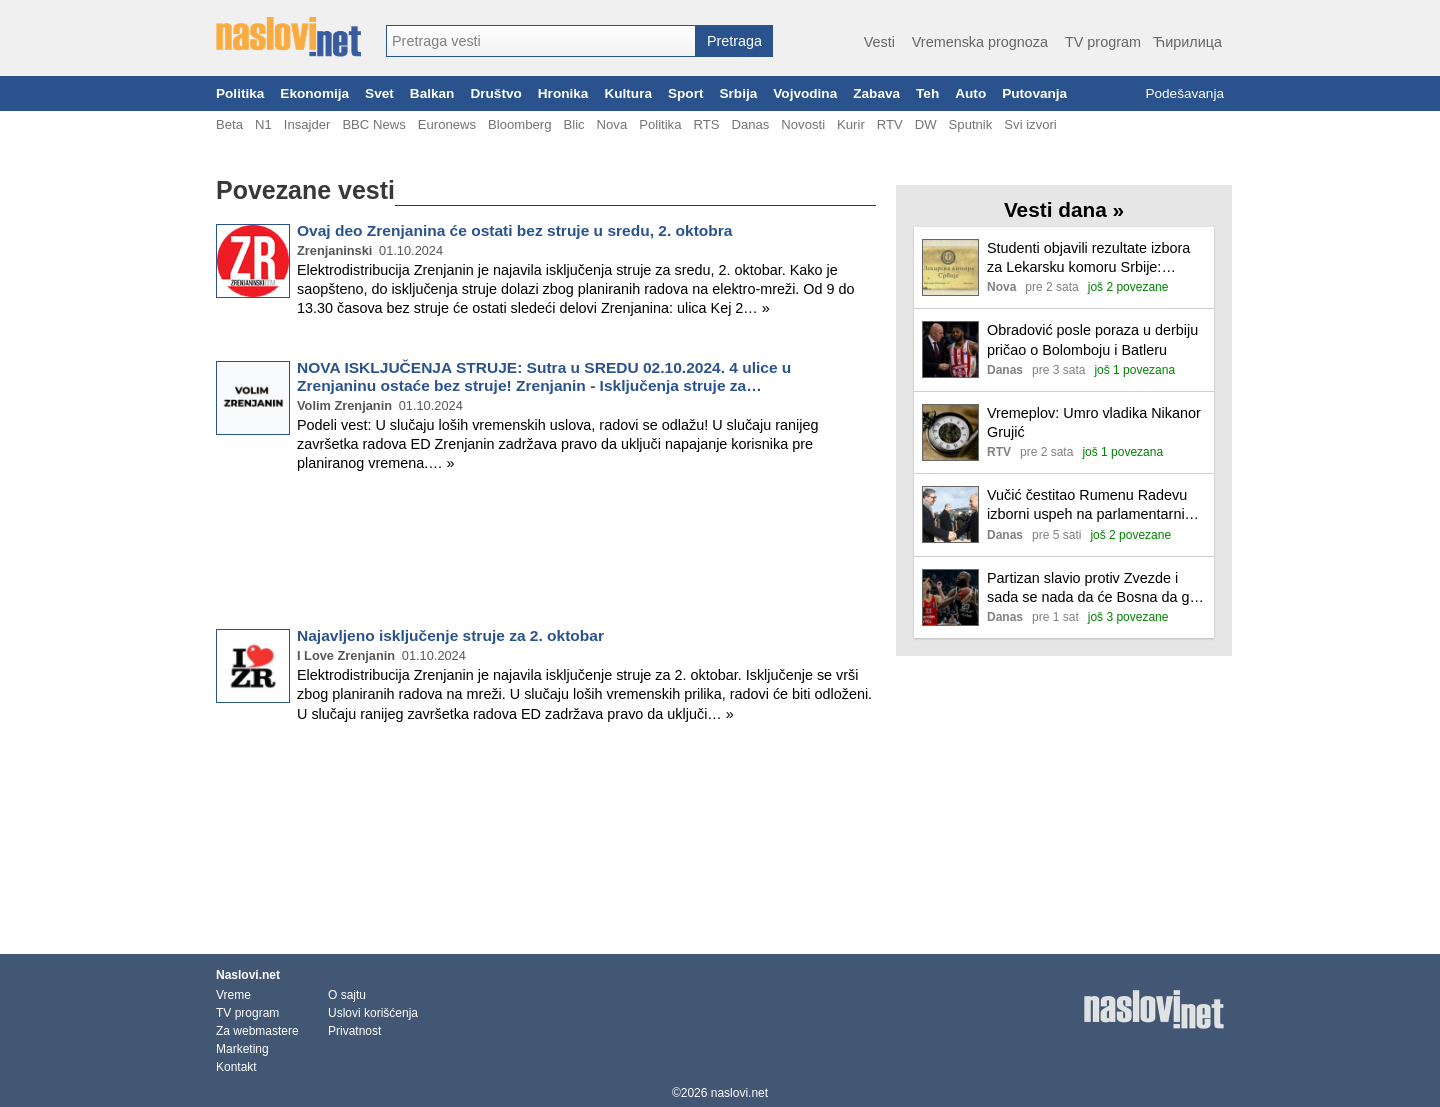 The height and width of the screenshot is (1107, 1440). I want to click on Partizan slavio protiv Zvezde i sada se nada da će Bosna da ga odvede na prvo mesto pred plej-of, so click(1096, 588).